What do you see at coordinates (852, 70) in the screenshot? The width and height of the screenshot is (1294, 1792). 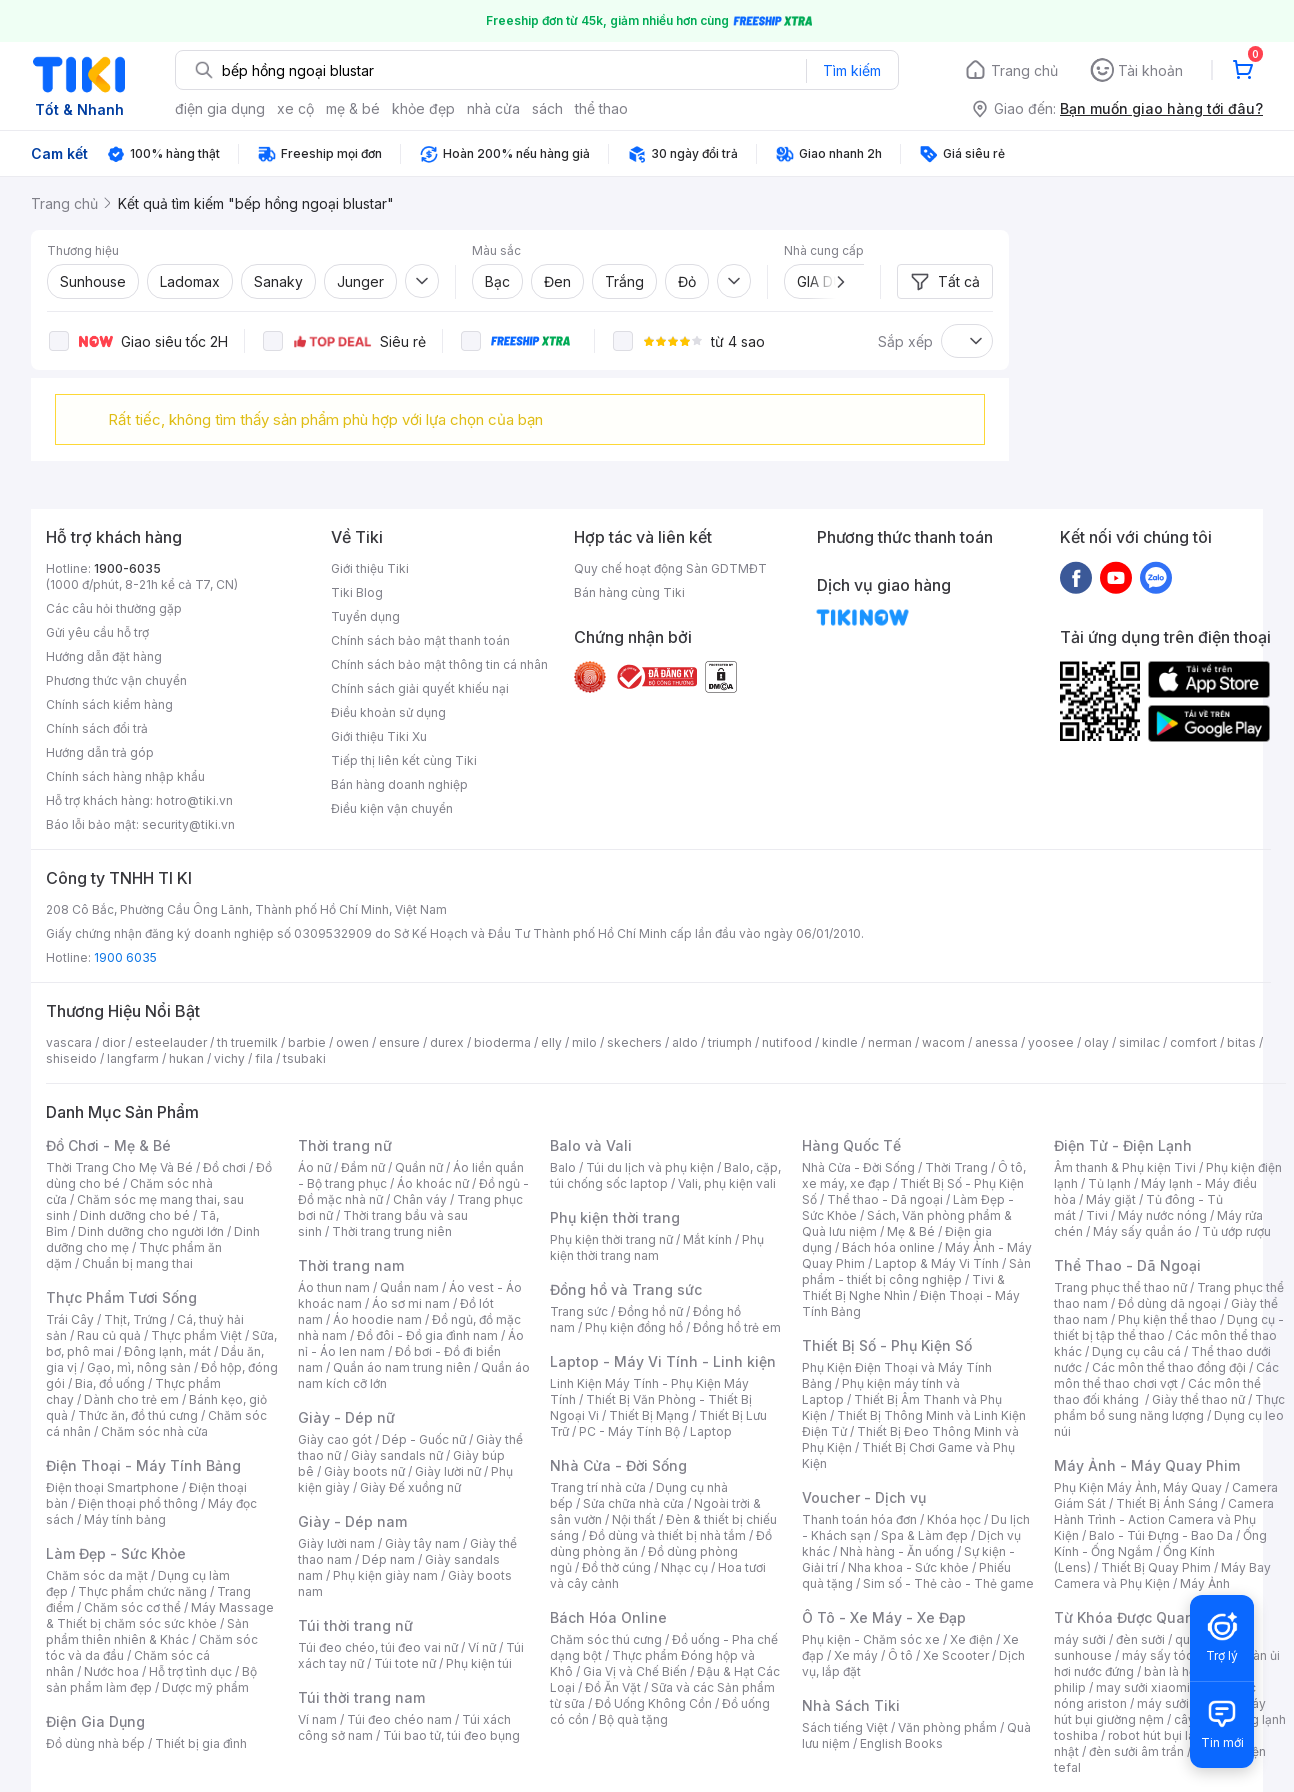 I see `Tìm kiếm` at bounding box center [852, 70].